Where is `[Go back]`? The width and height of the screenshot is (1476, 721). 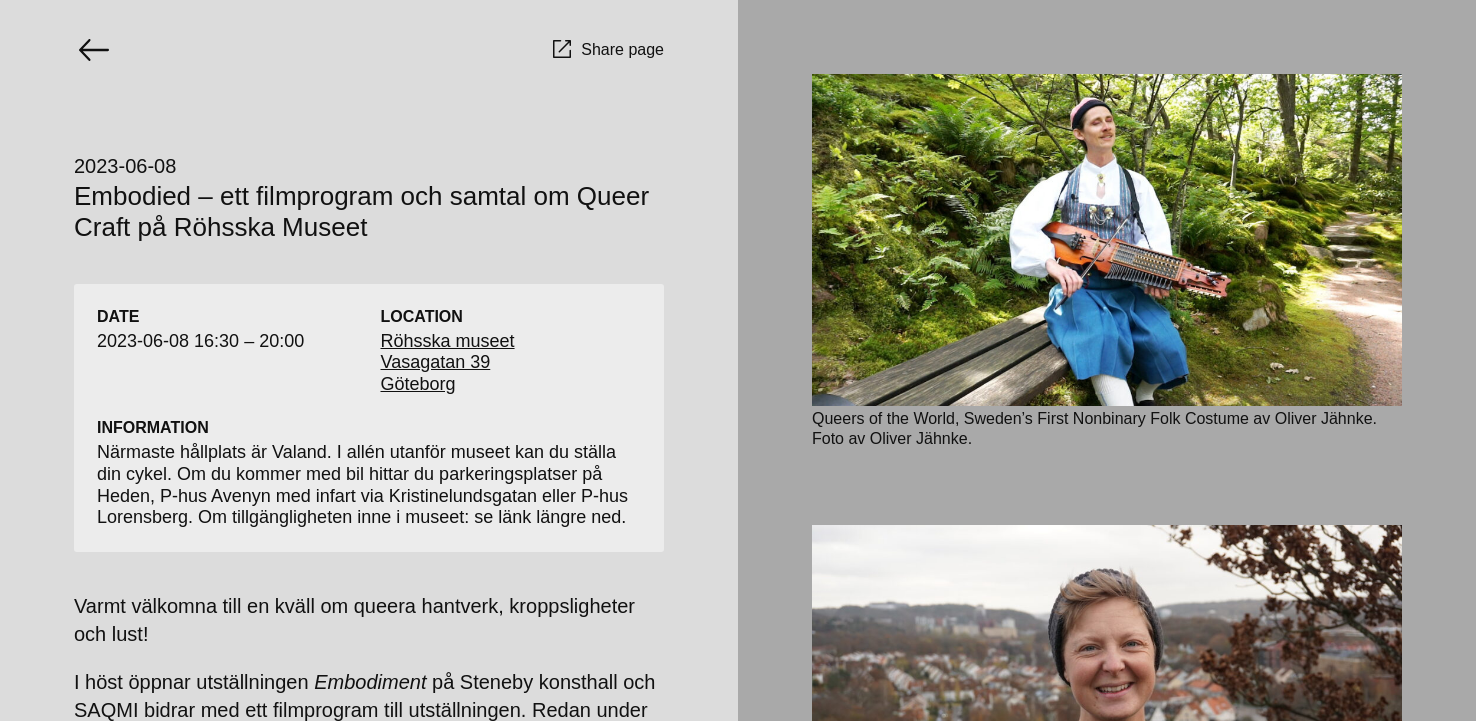
[Go back] is located at coordinates (94, 50).